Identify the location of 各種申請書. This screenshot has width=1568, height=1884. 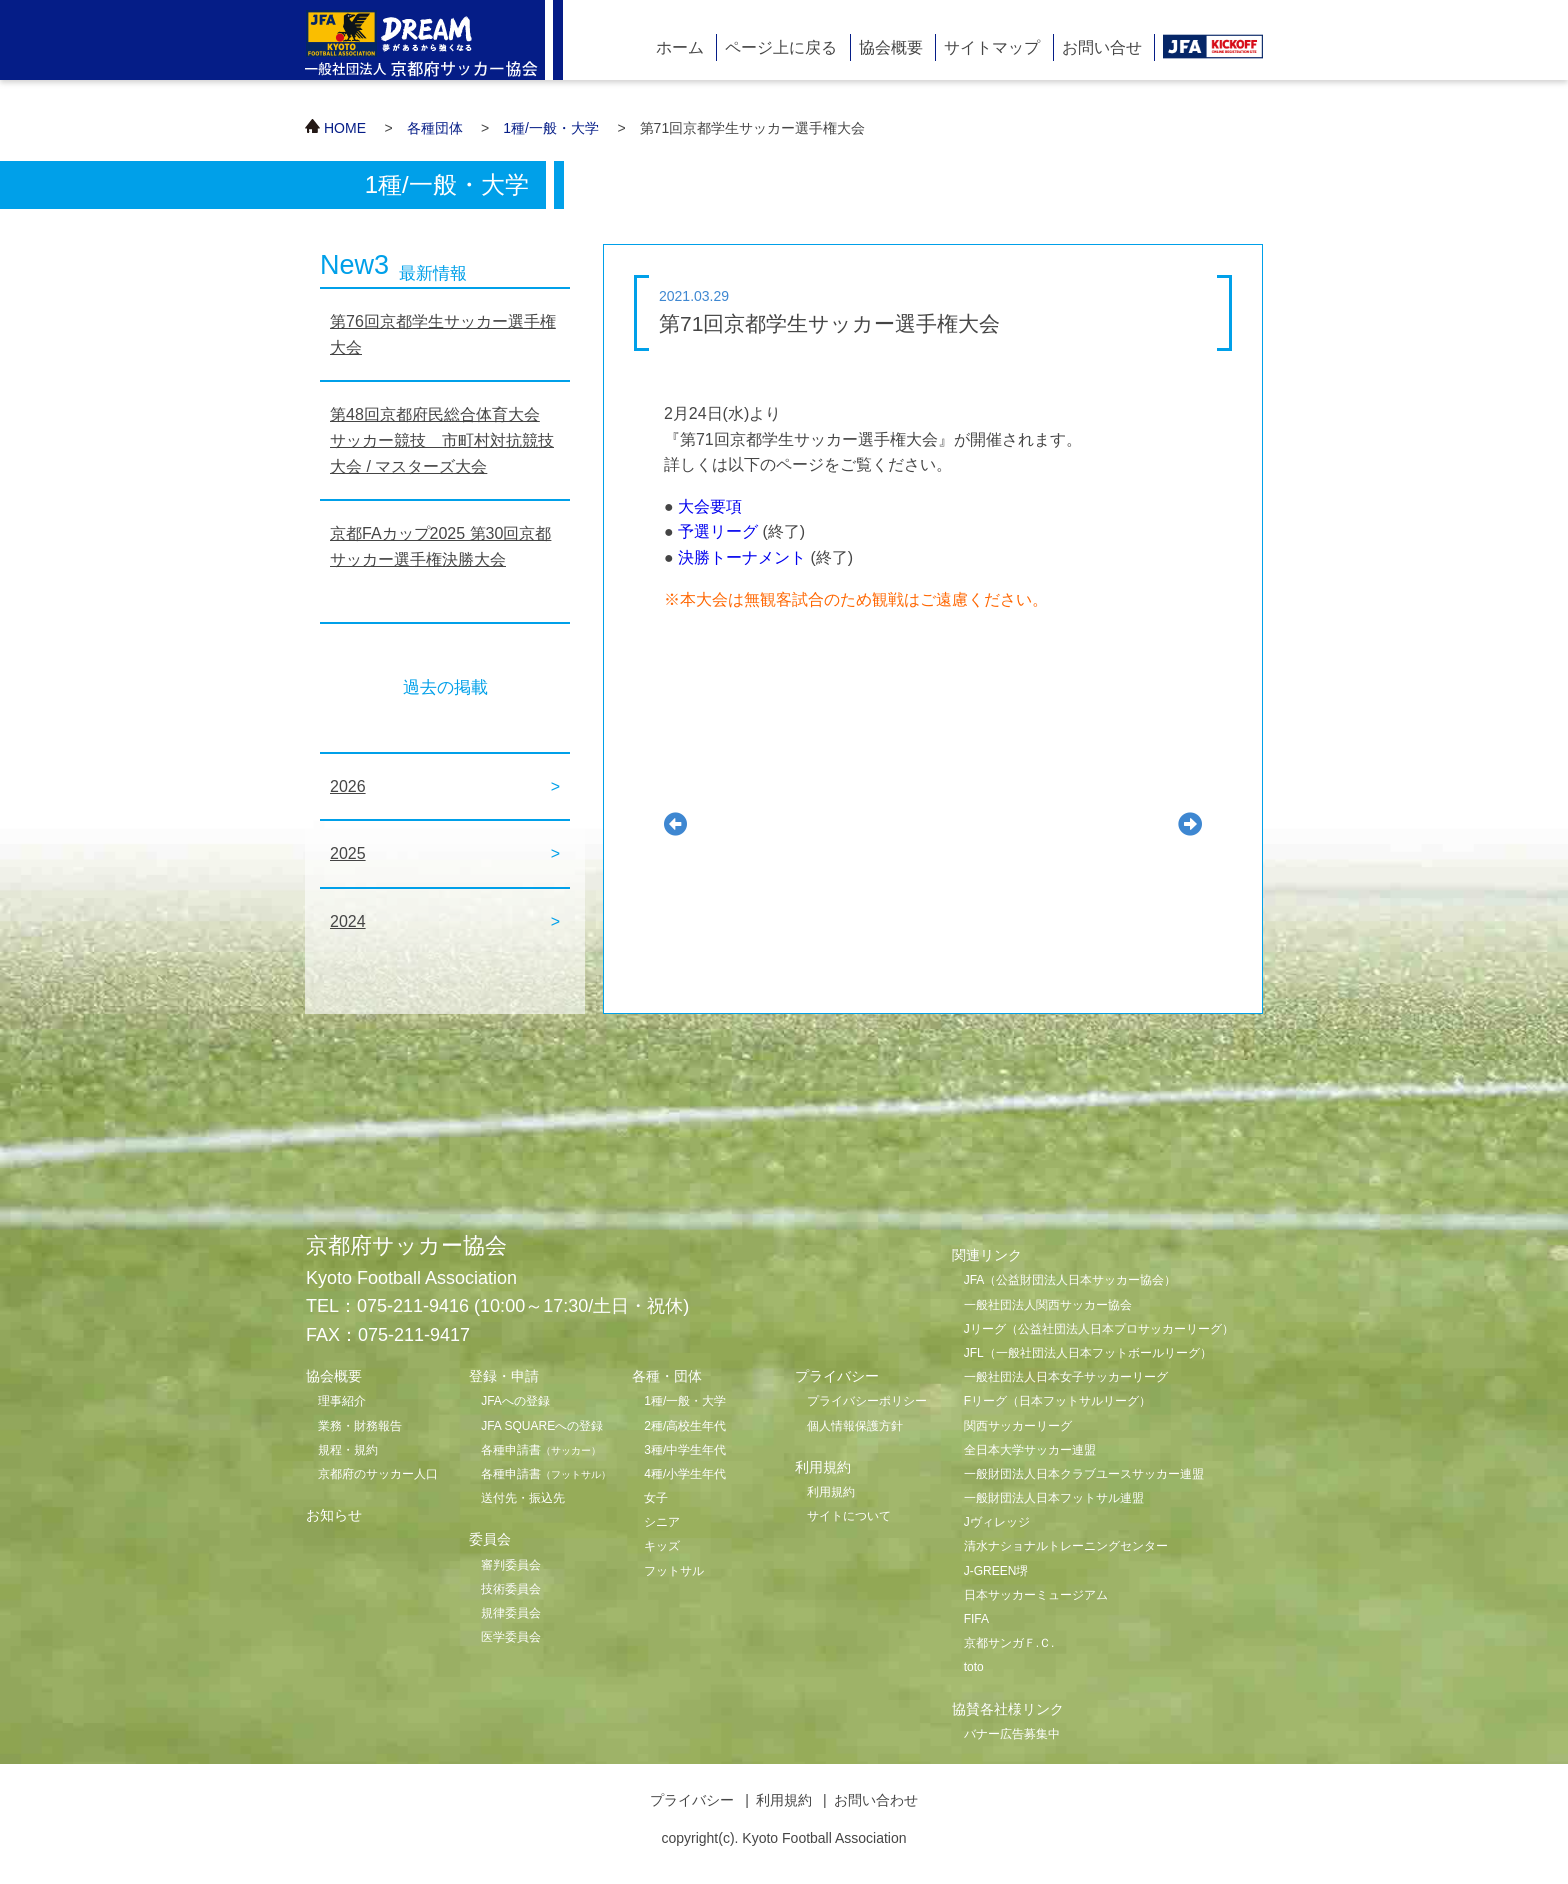
(541, 1450).